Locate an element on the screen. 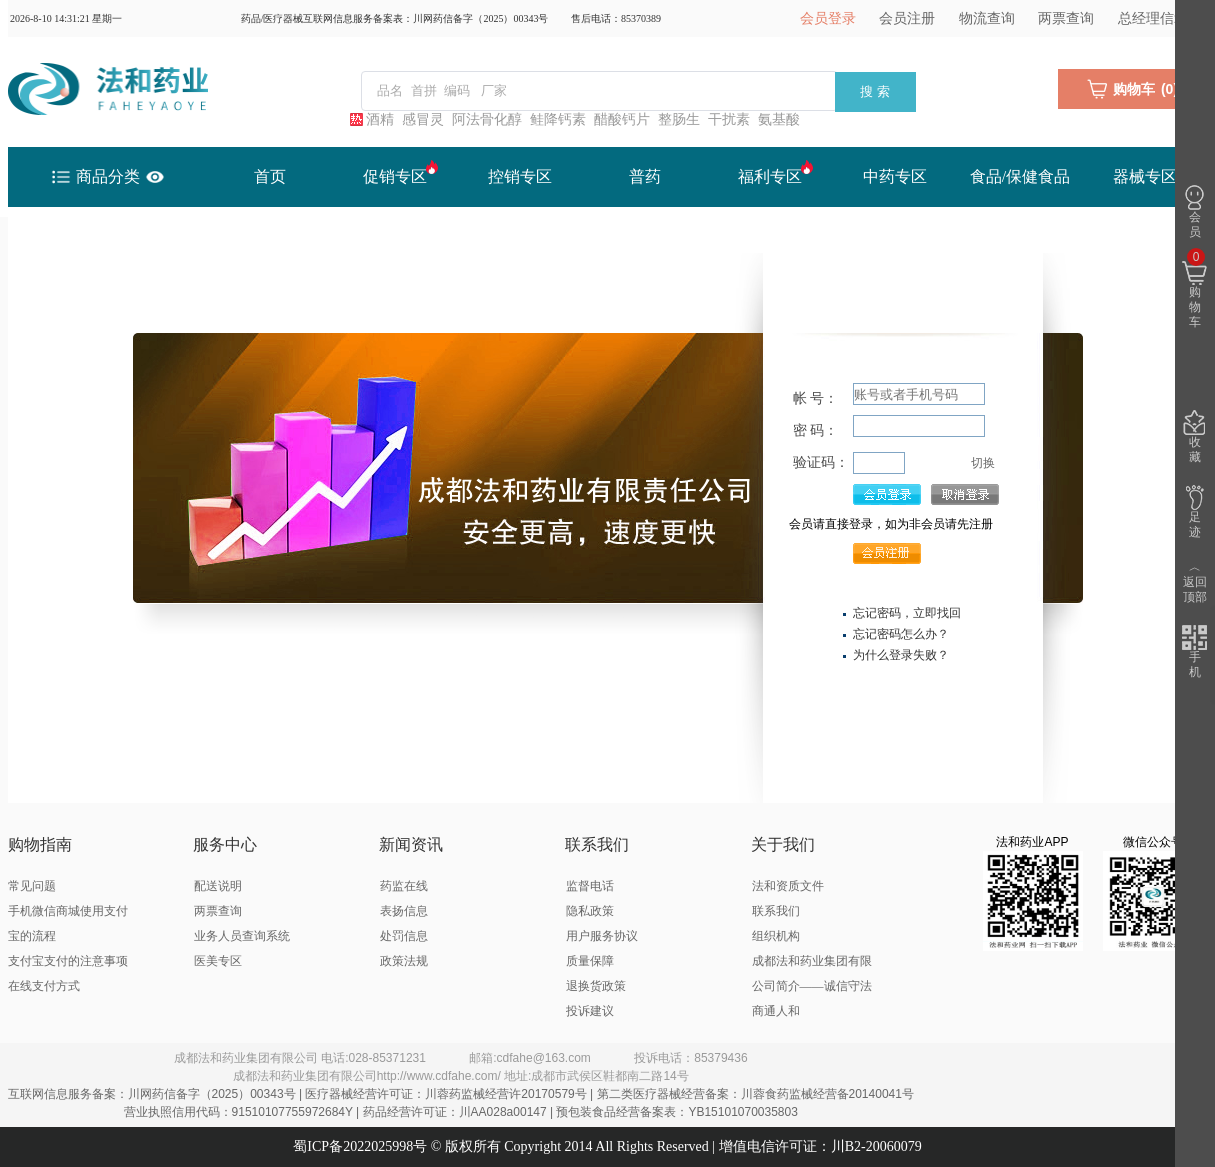 Image resolution: width=1215 pixels, height=1167 pixels. 会员登录 is located at coordinates (828, 18).